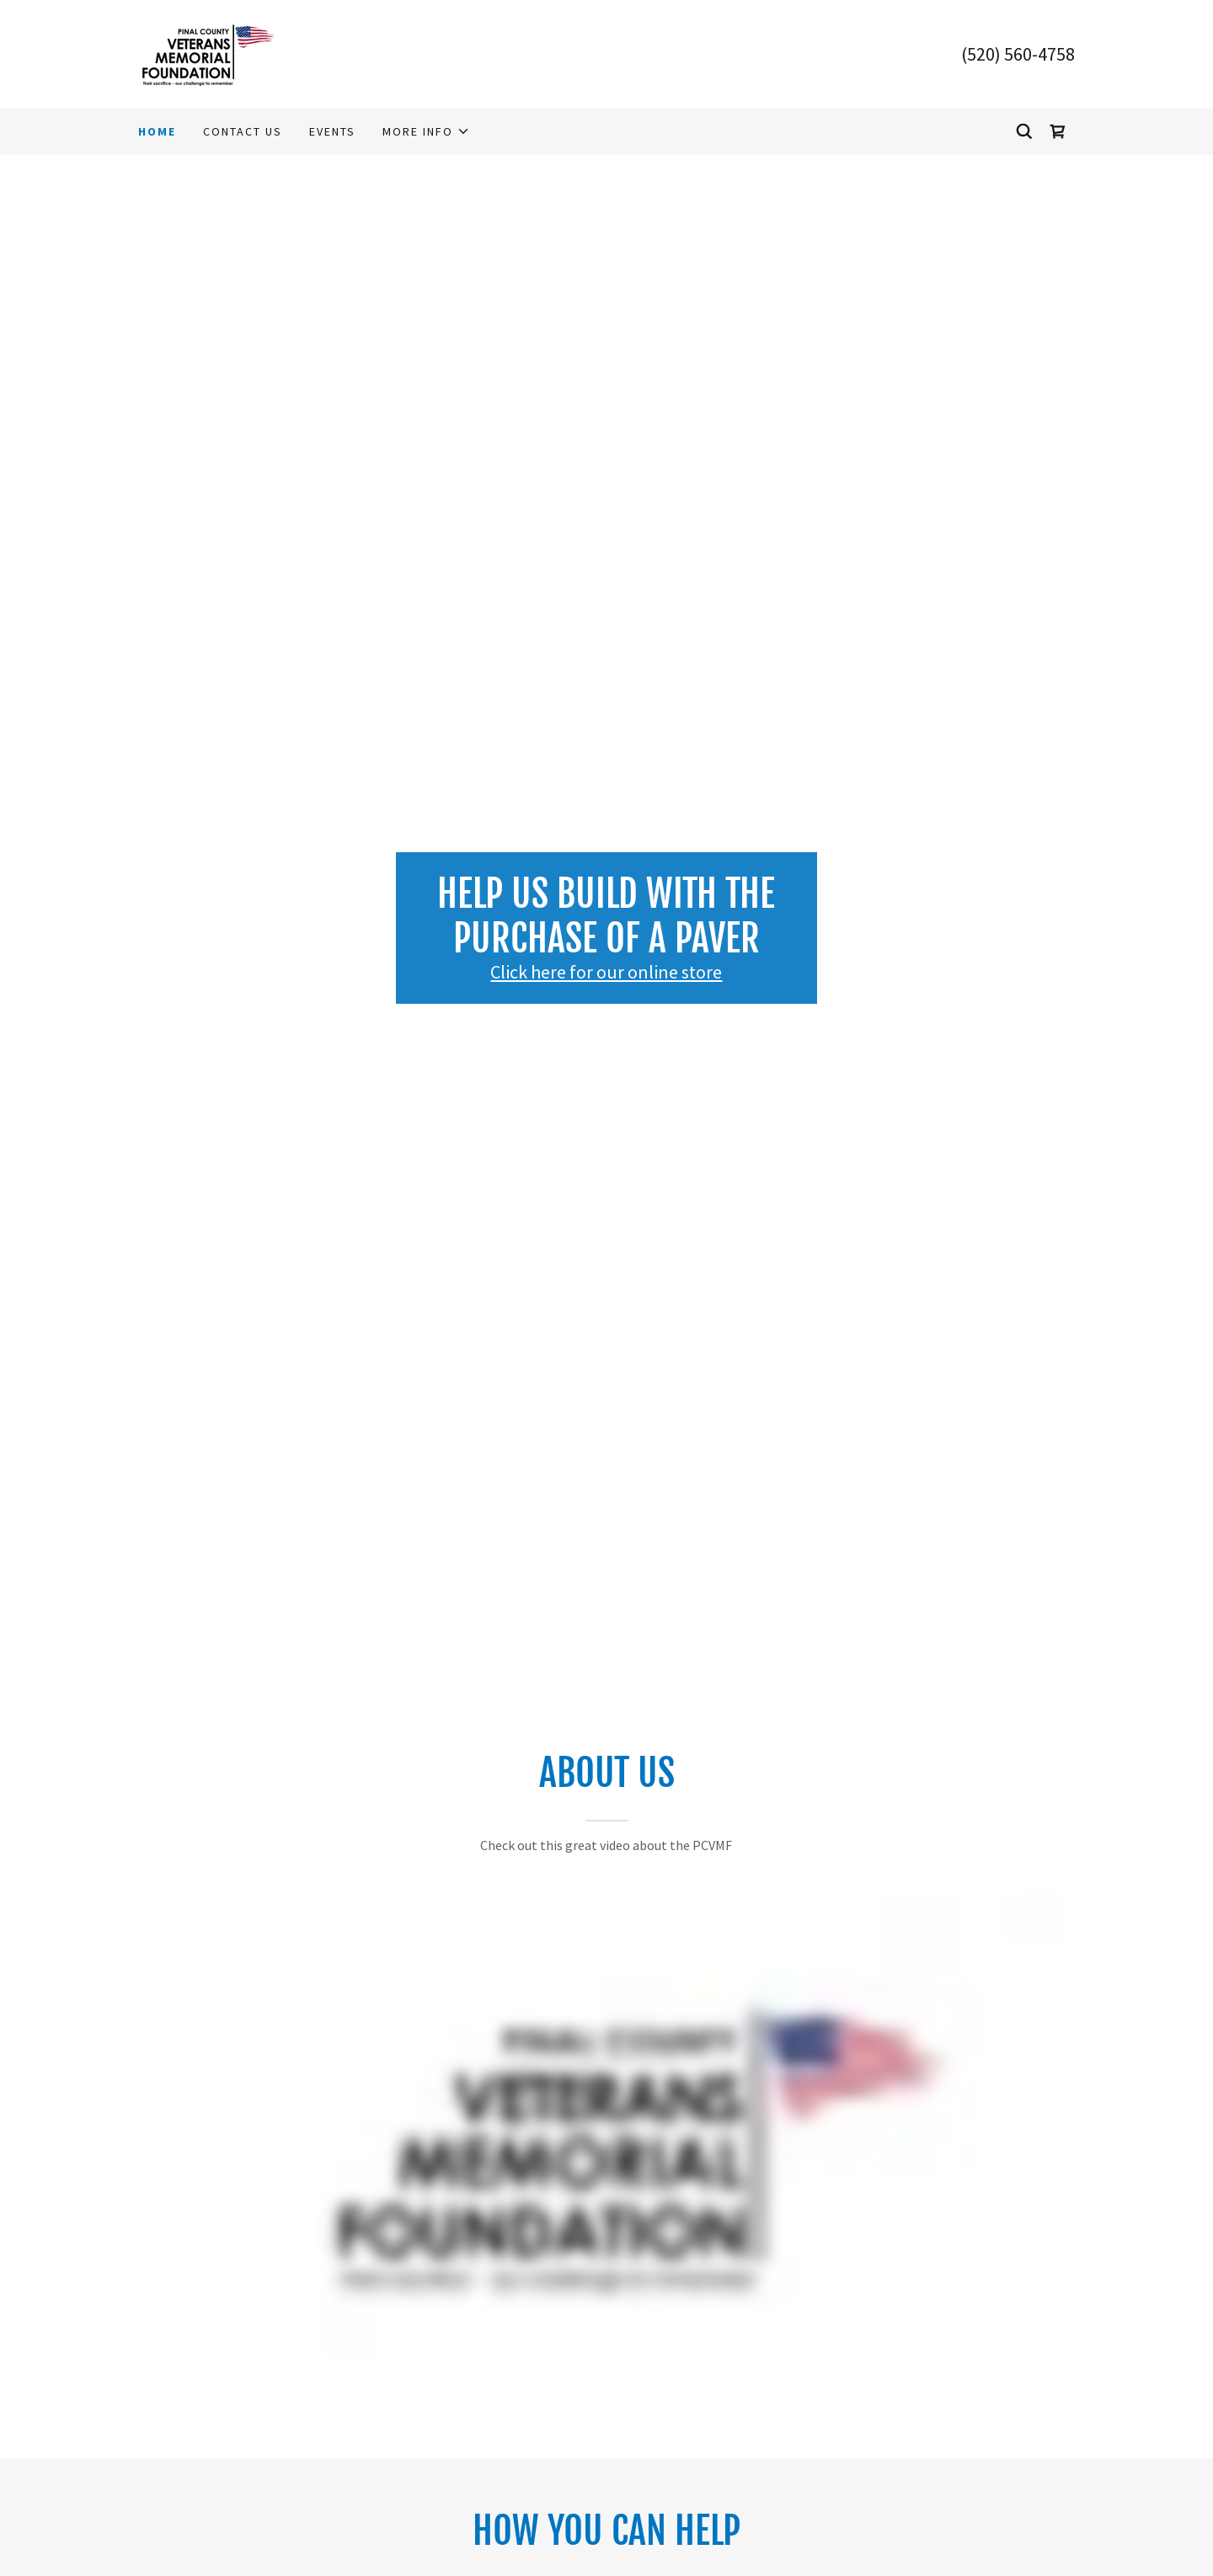 The width and height of the screenshot is (1213, 2576). What do you see at coordinates (332, 131) in the screenshot?
I see `Events [link]` at bounding box center [332, 131].